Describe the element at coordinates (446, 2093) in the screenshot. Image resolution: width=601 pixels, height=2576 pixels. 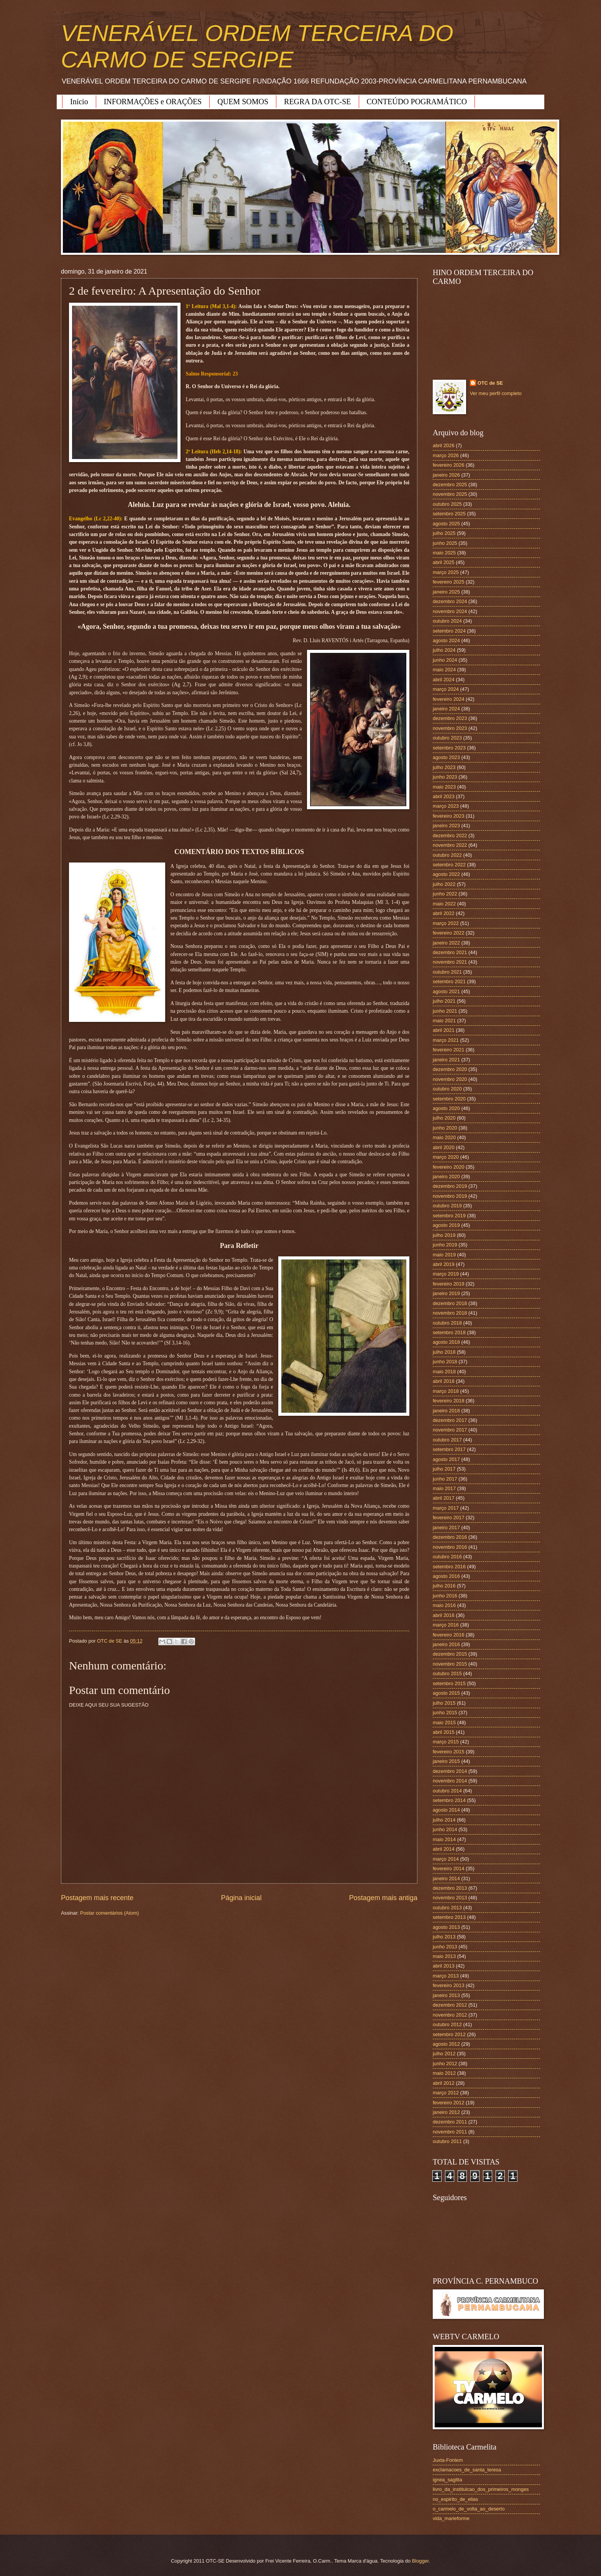
I see `março 2012` at that location.